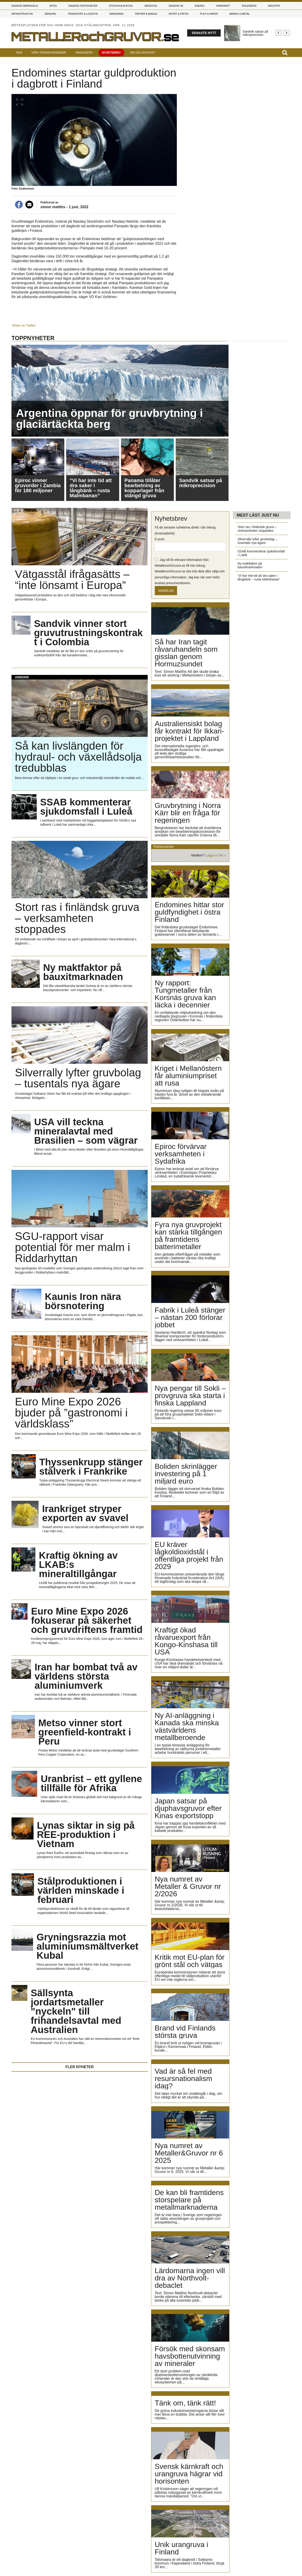 The image size is (302, 2576). Describe the element at coordinates (82, 5) in the screenshot. I see `Dagens Fastigheter` at that location.